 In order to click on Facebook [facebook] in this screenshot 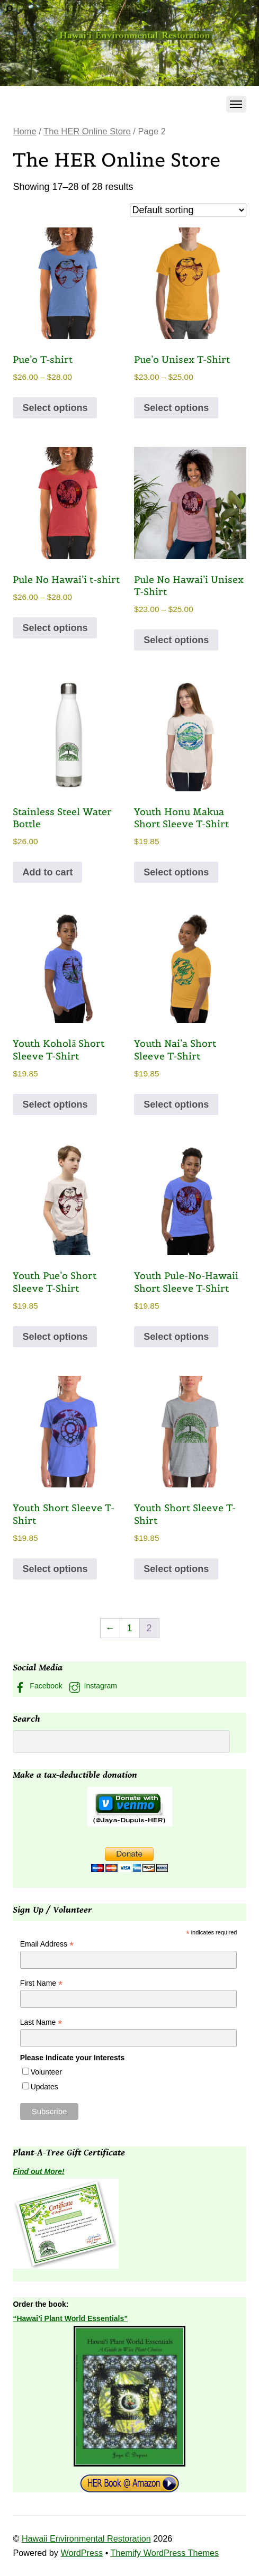, I will do `click(37, 1686)`.